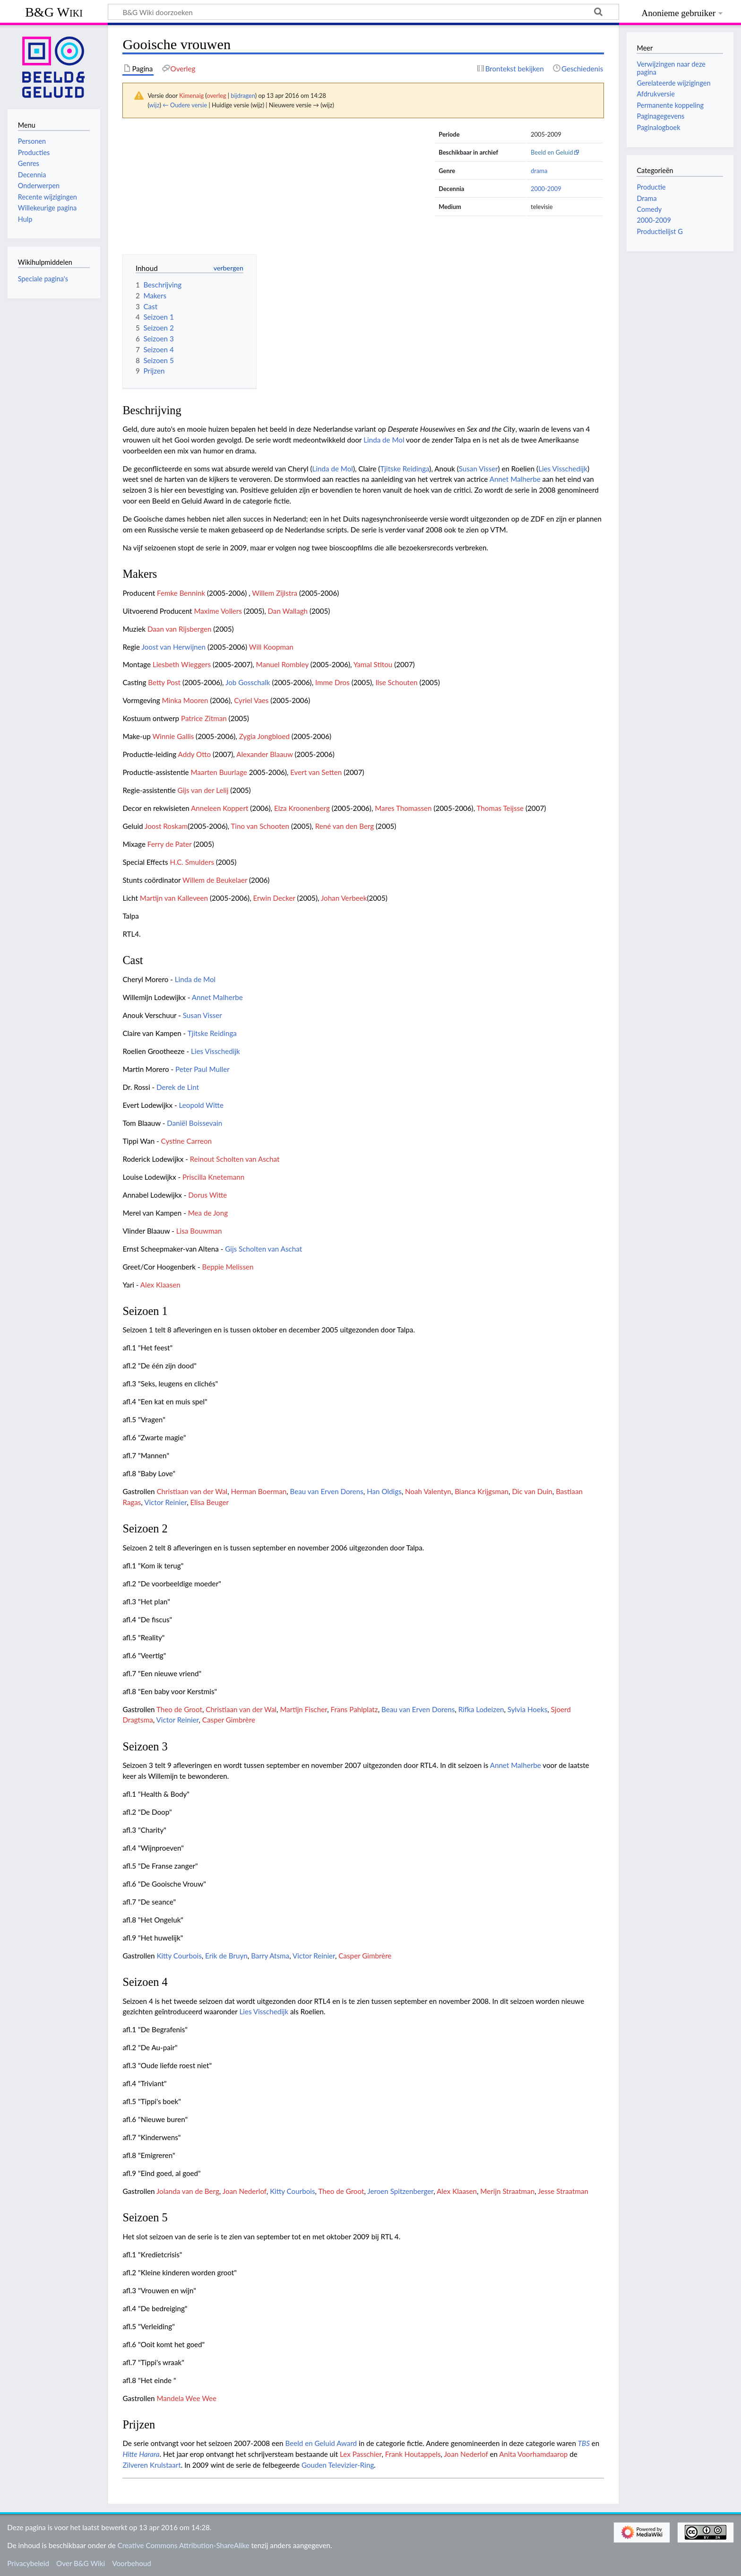 This screenshot has width=741, height=2576. What do you see at coordinates (184, 2545) in the screenshot?
I see `Creative Commons Attribution-ShareAlike` at bounding box center [184, 2545].